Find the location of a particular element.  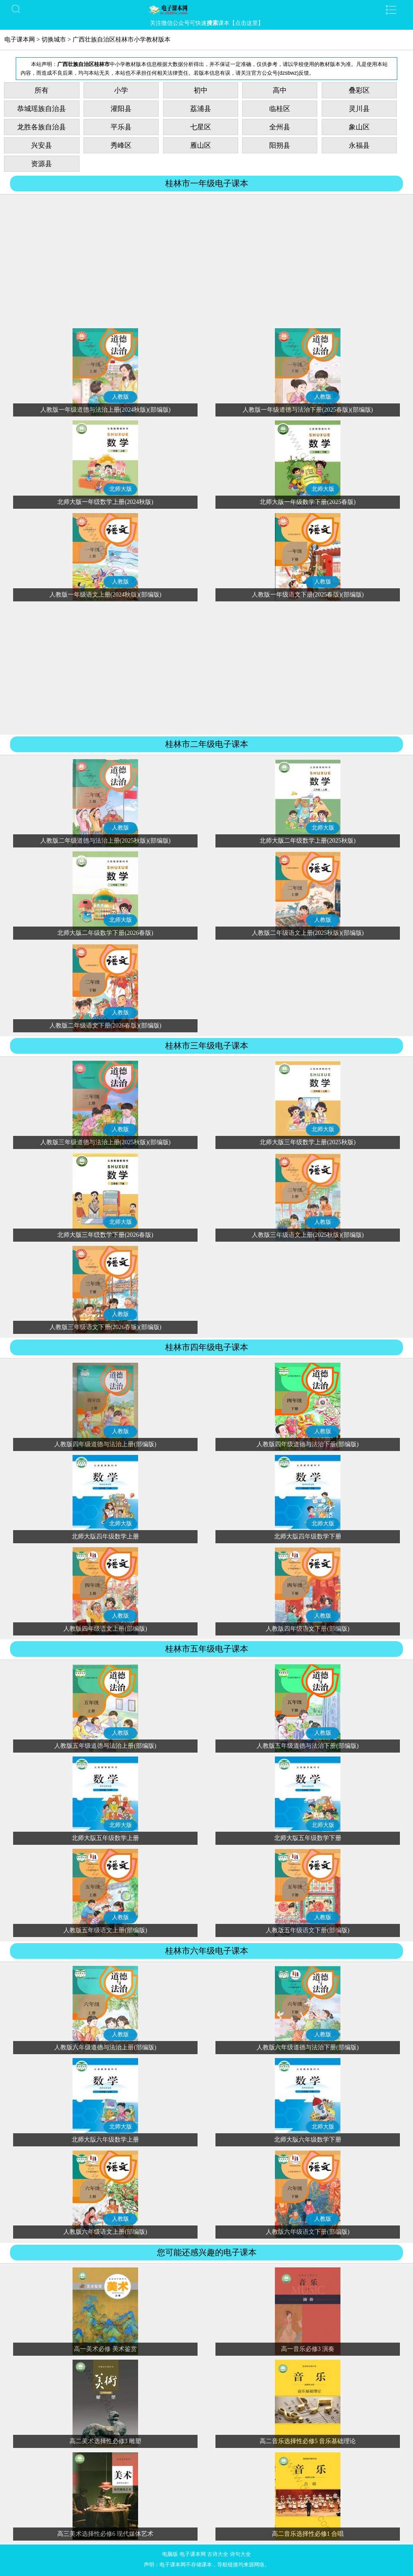

高中 is located at coordinates (280, 90).